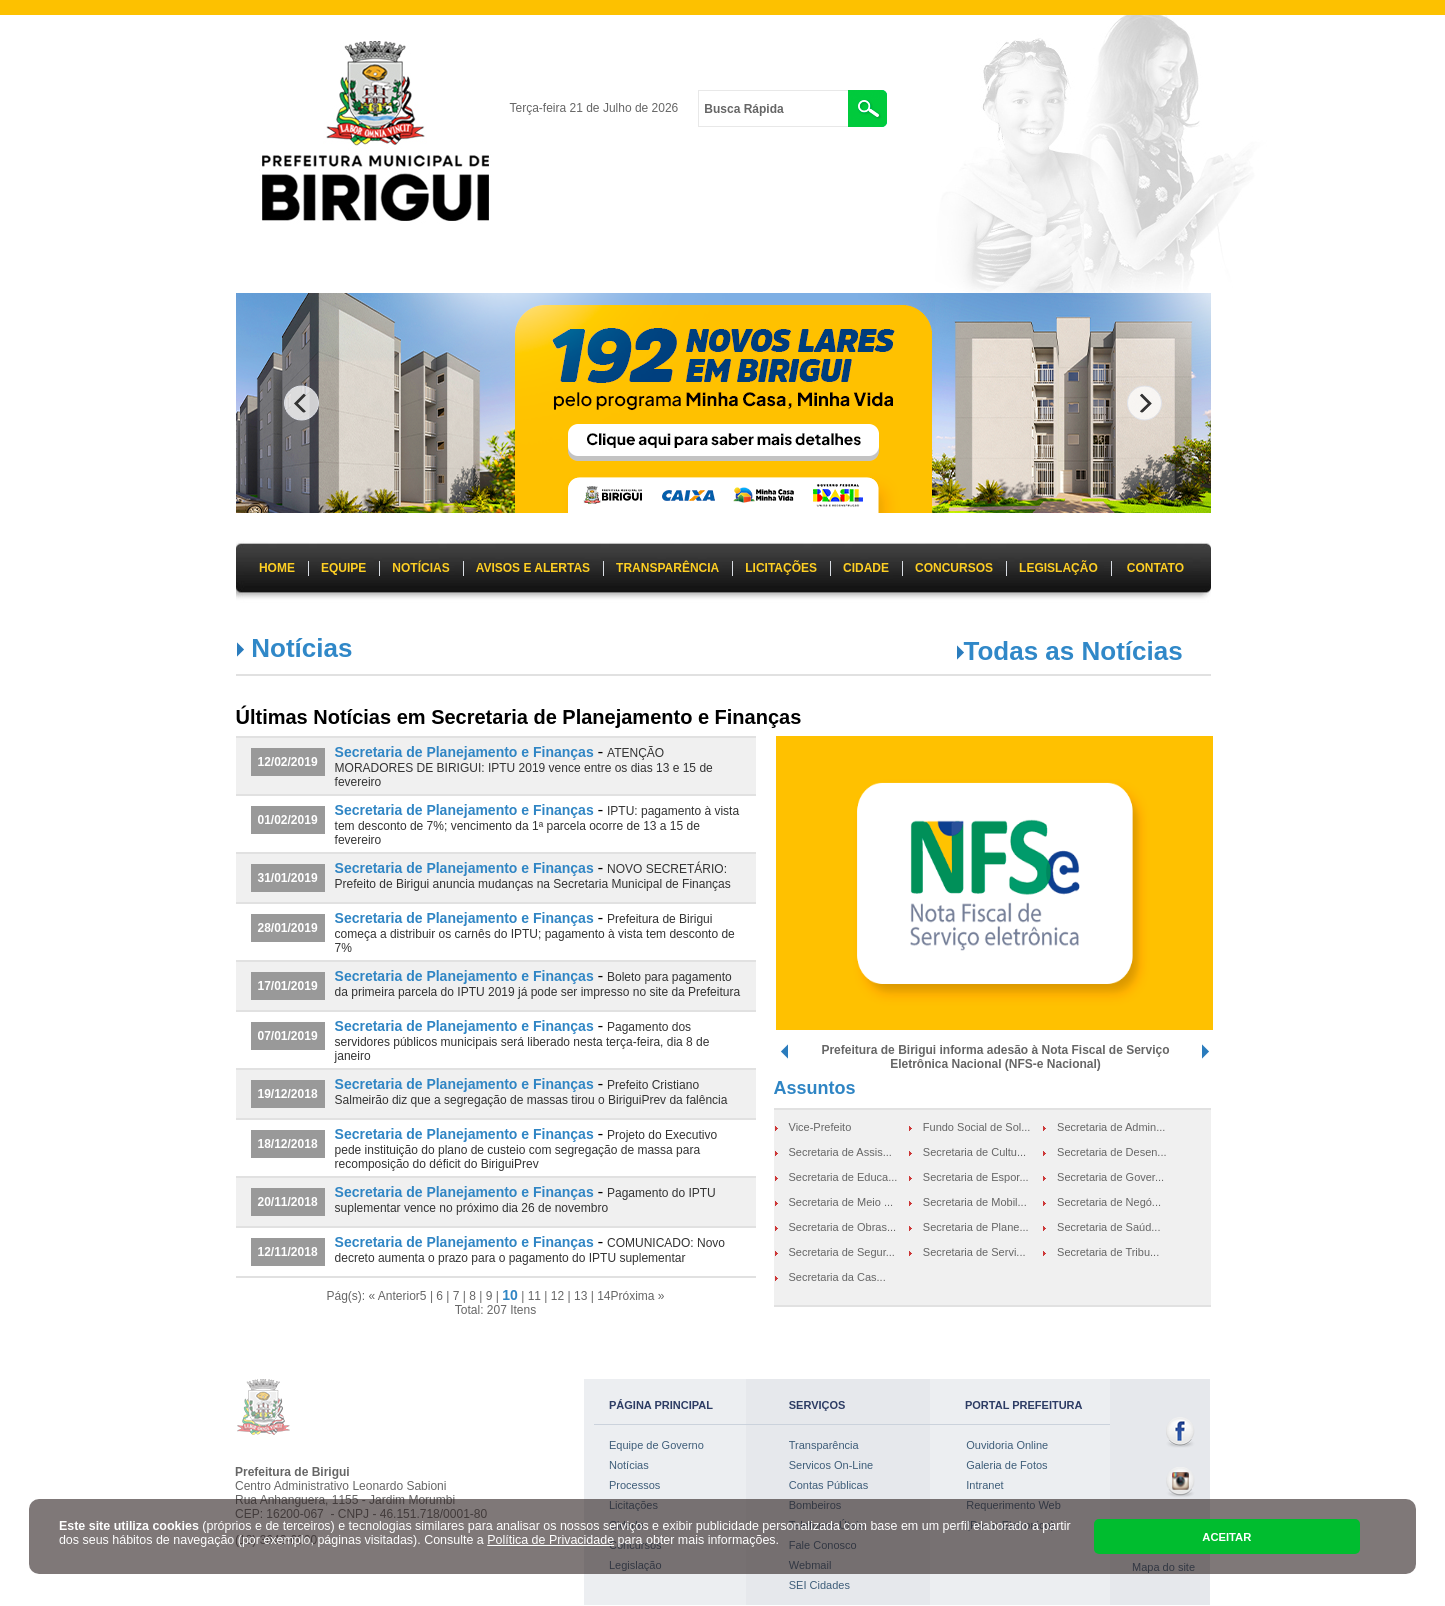  Describe the element at coordinates (843, 1177) in the screenshot. I see `Secretaria de Educa...` at that location.